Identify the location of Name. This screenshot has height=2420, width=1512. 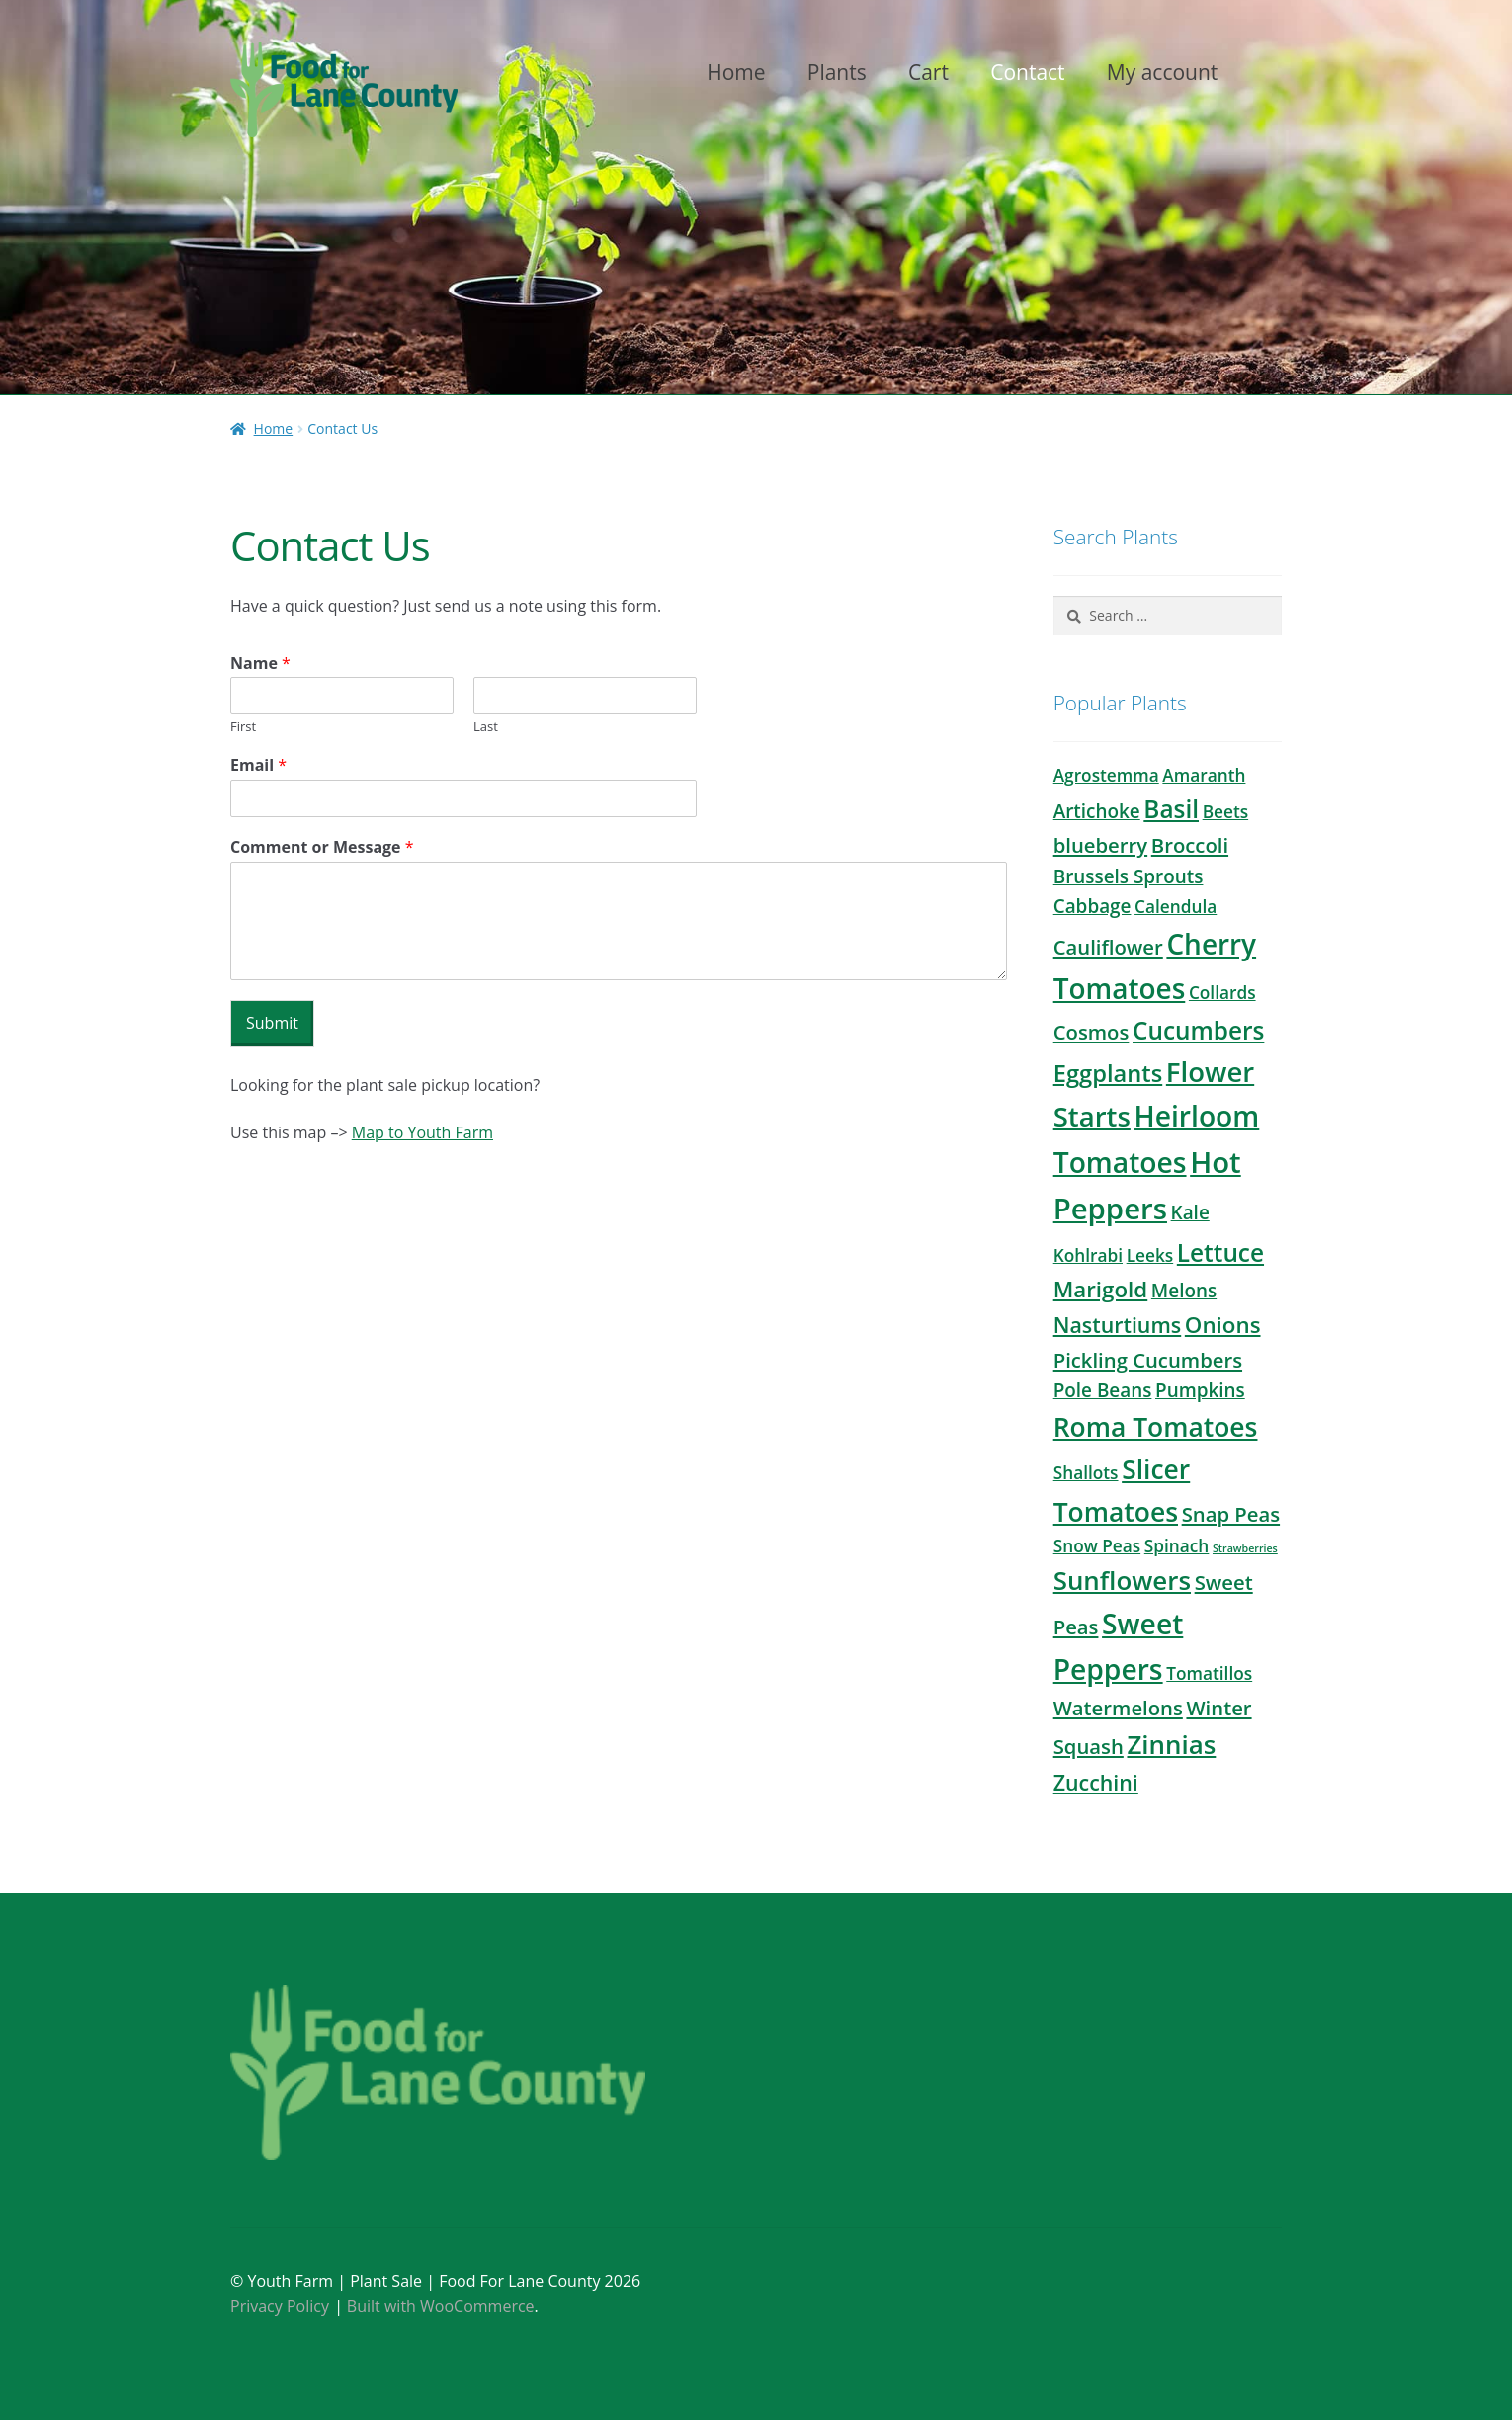
(260, 663).